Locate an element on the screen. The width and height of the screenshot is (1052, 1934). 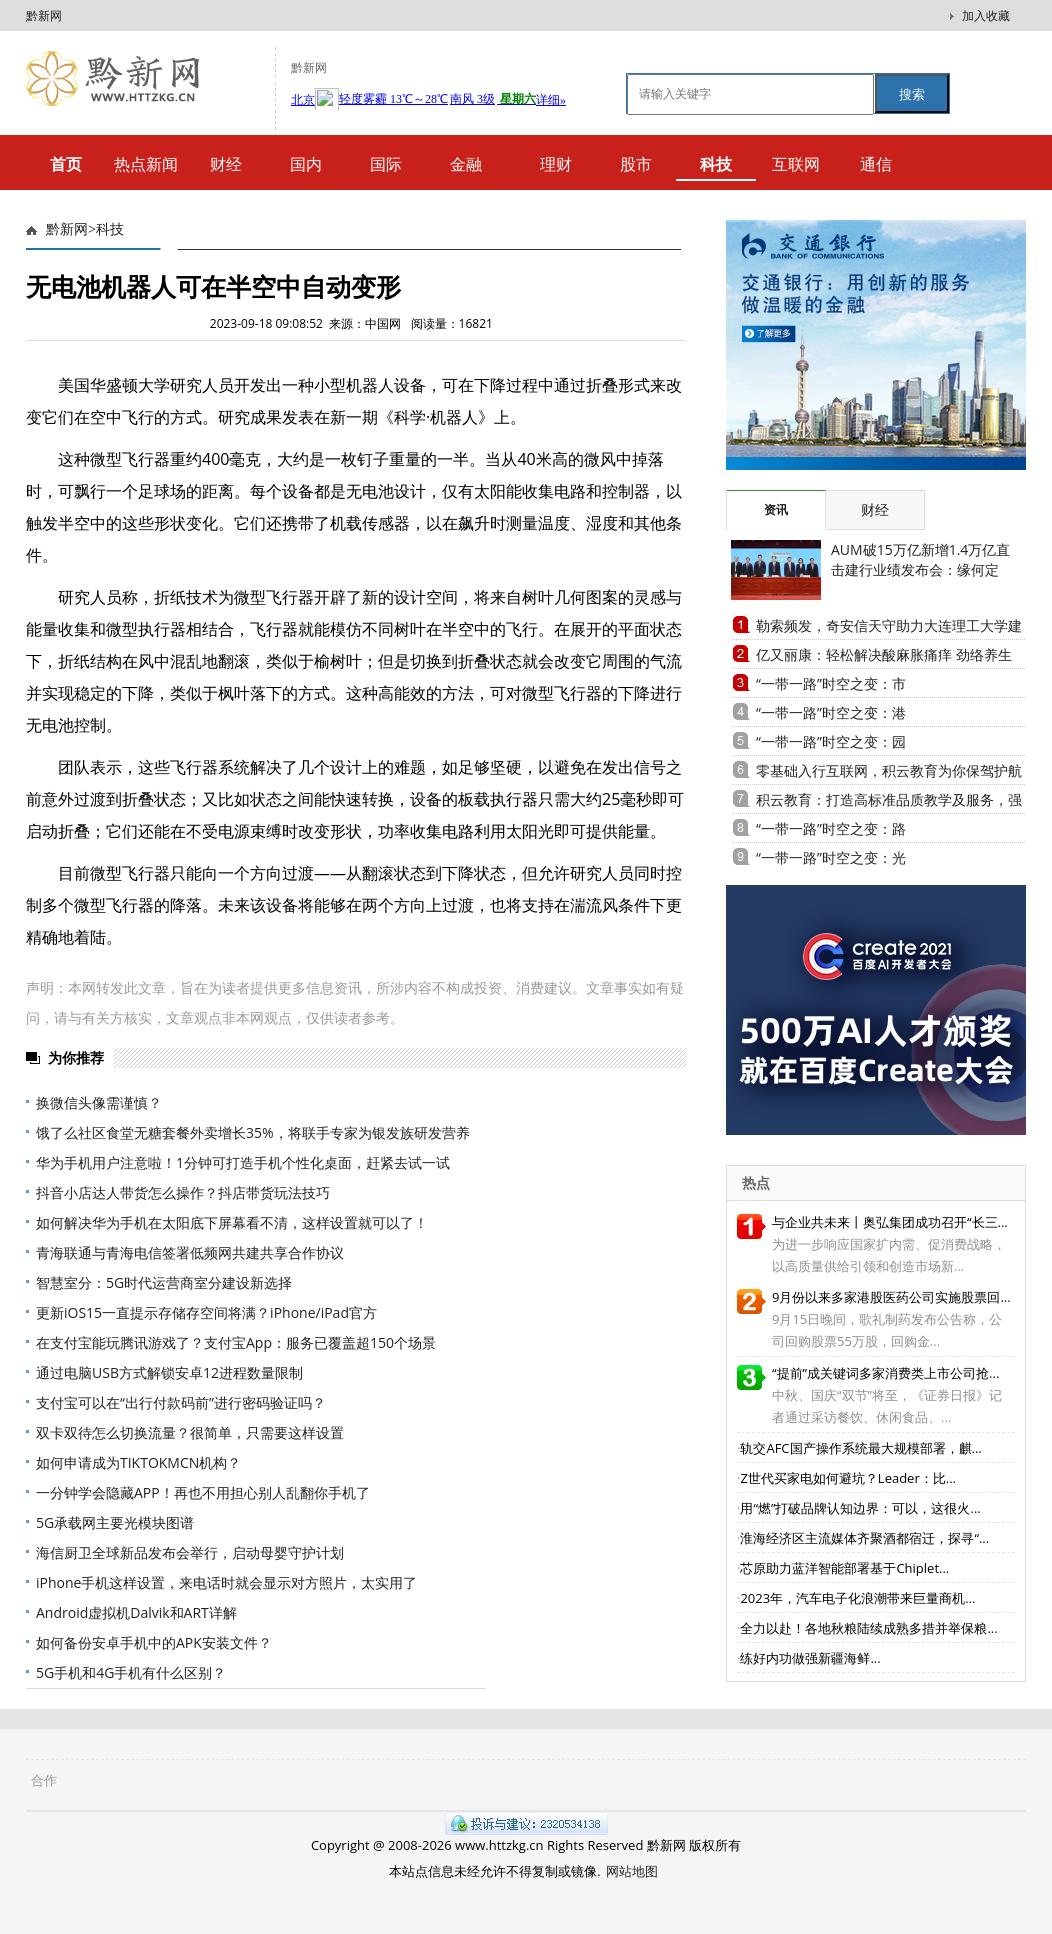
青海联通与青海电信签署低频网共建共享合作协议 is located at coordinates (190, 1252).